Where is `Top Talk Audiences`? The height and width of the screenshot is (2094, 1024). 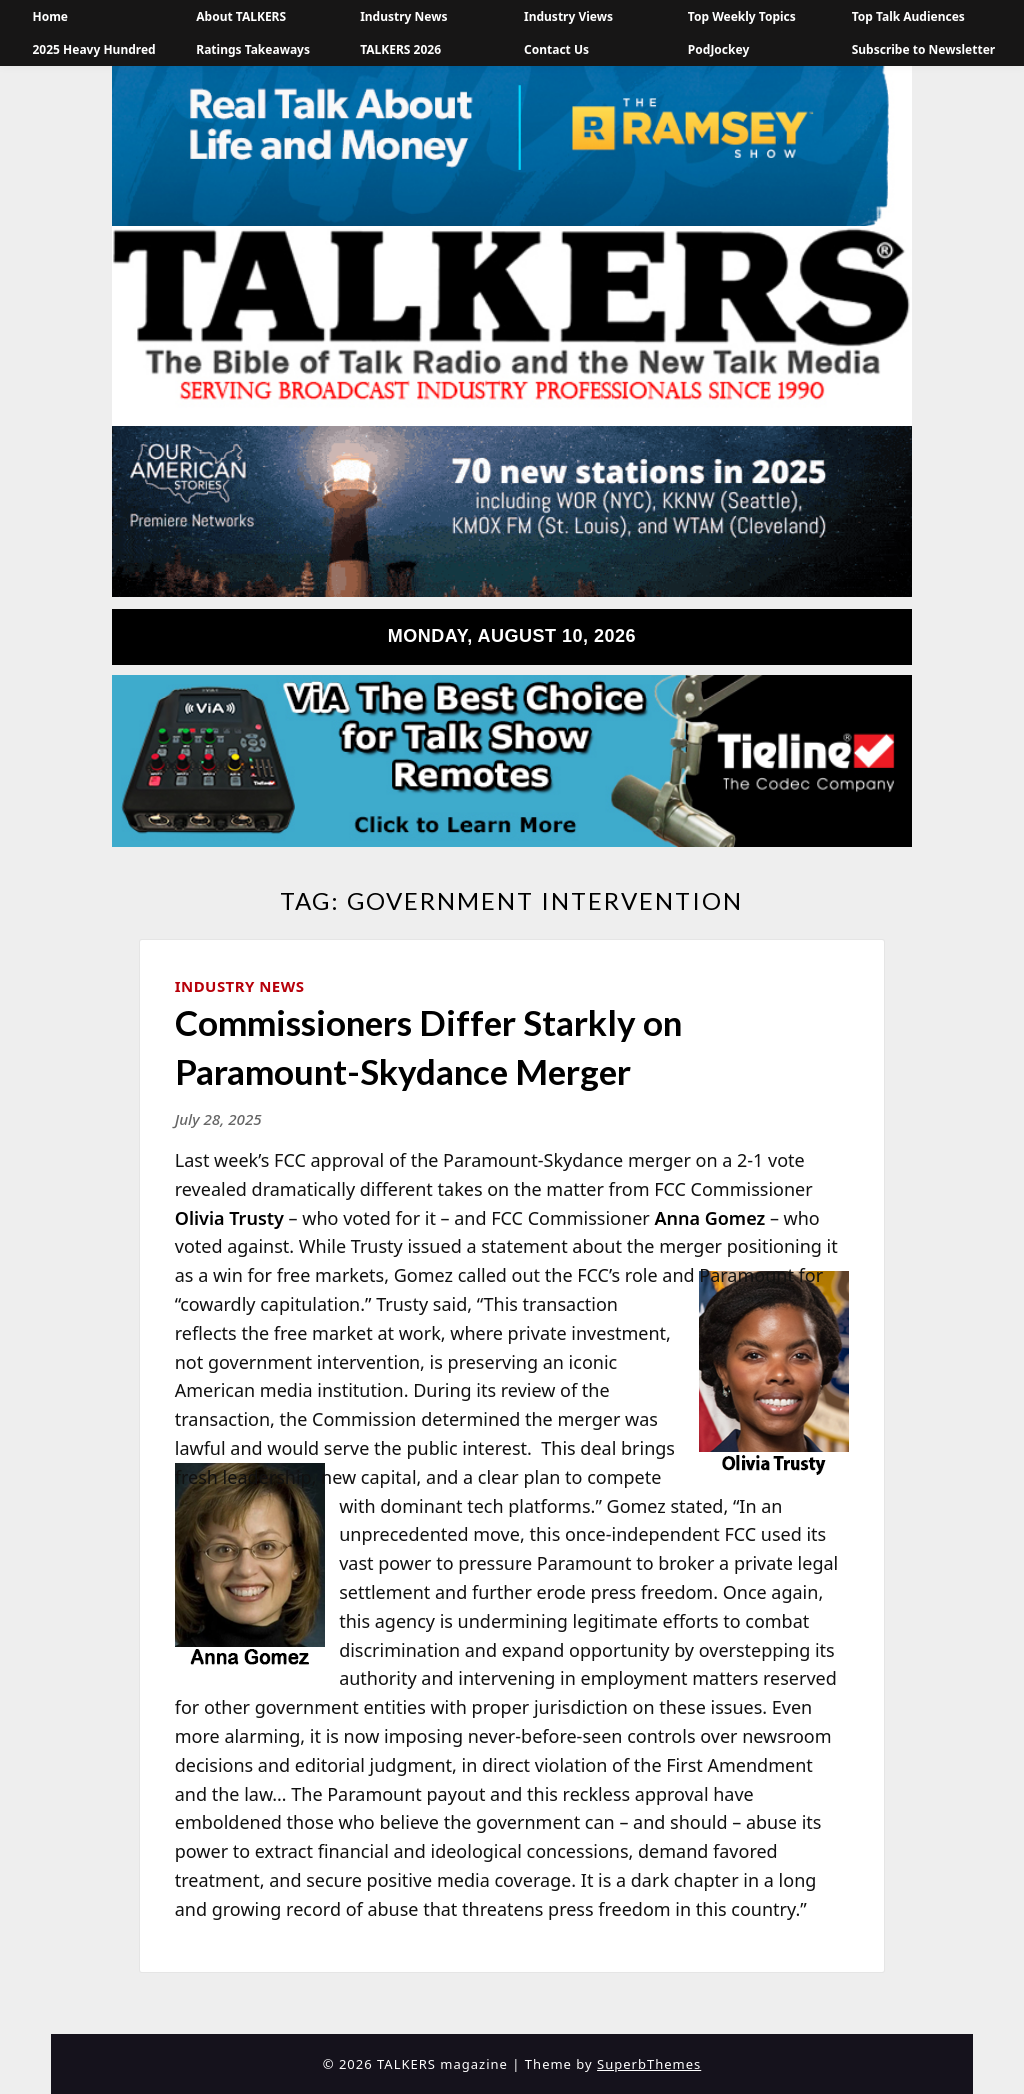 Top Talk Audiences is located at coordinates (908, 16).